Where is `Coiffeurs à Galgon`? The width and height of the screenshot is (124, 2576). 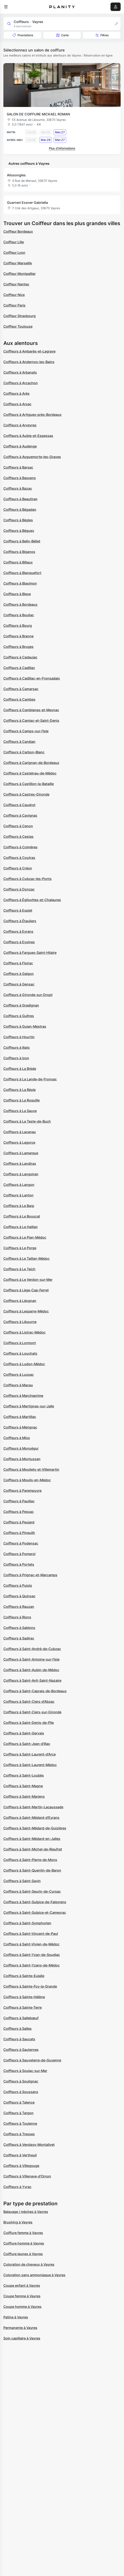
Coiffeurs à Galgon is located at coordinates (18, 974).